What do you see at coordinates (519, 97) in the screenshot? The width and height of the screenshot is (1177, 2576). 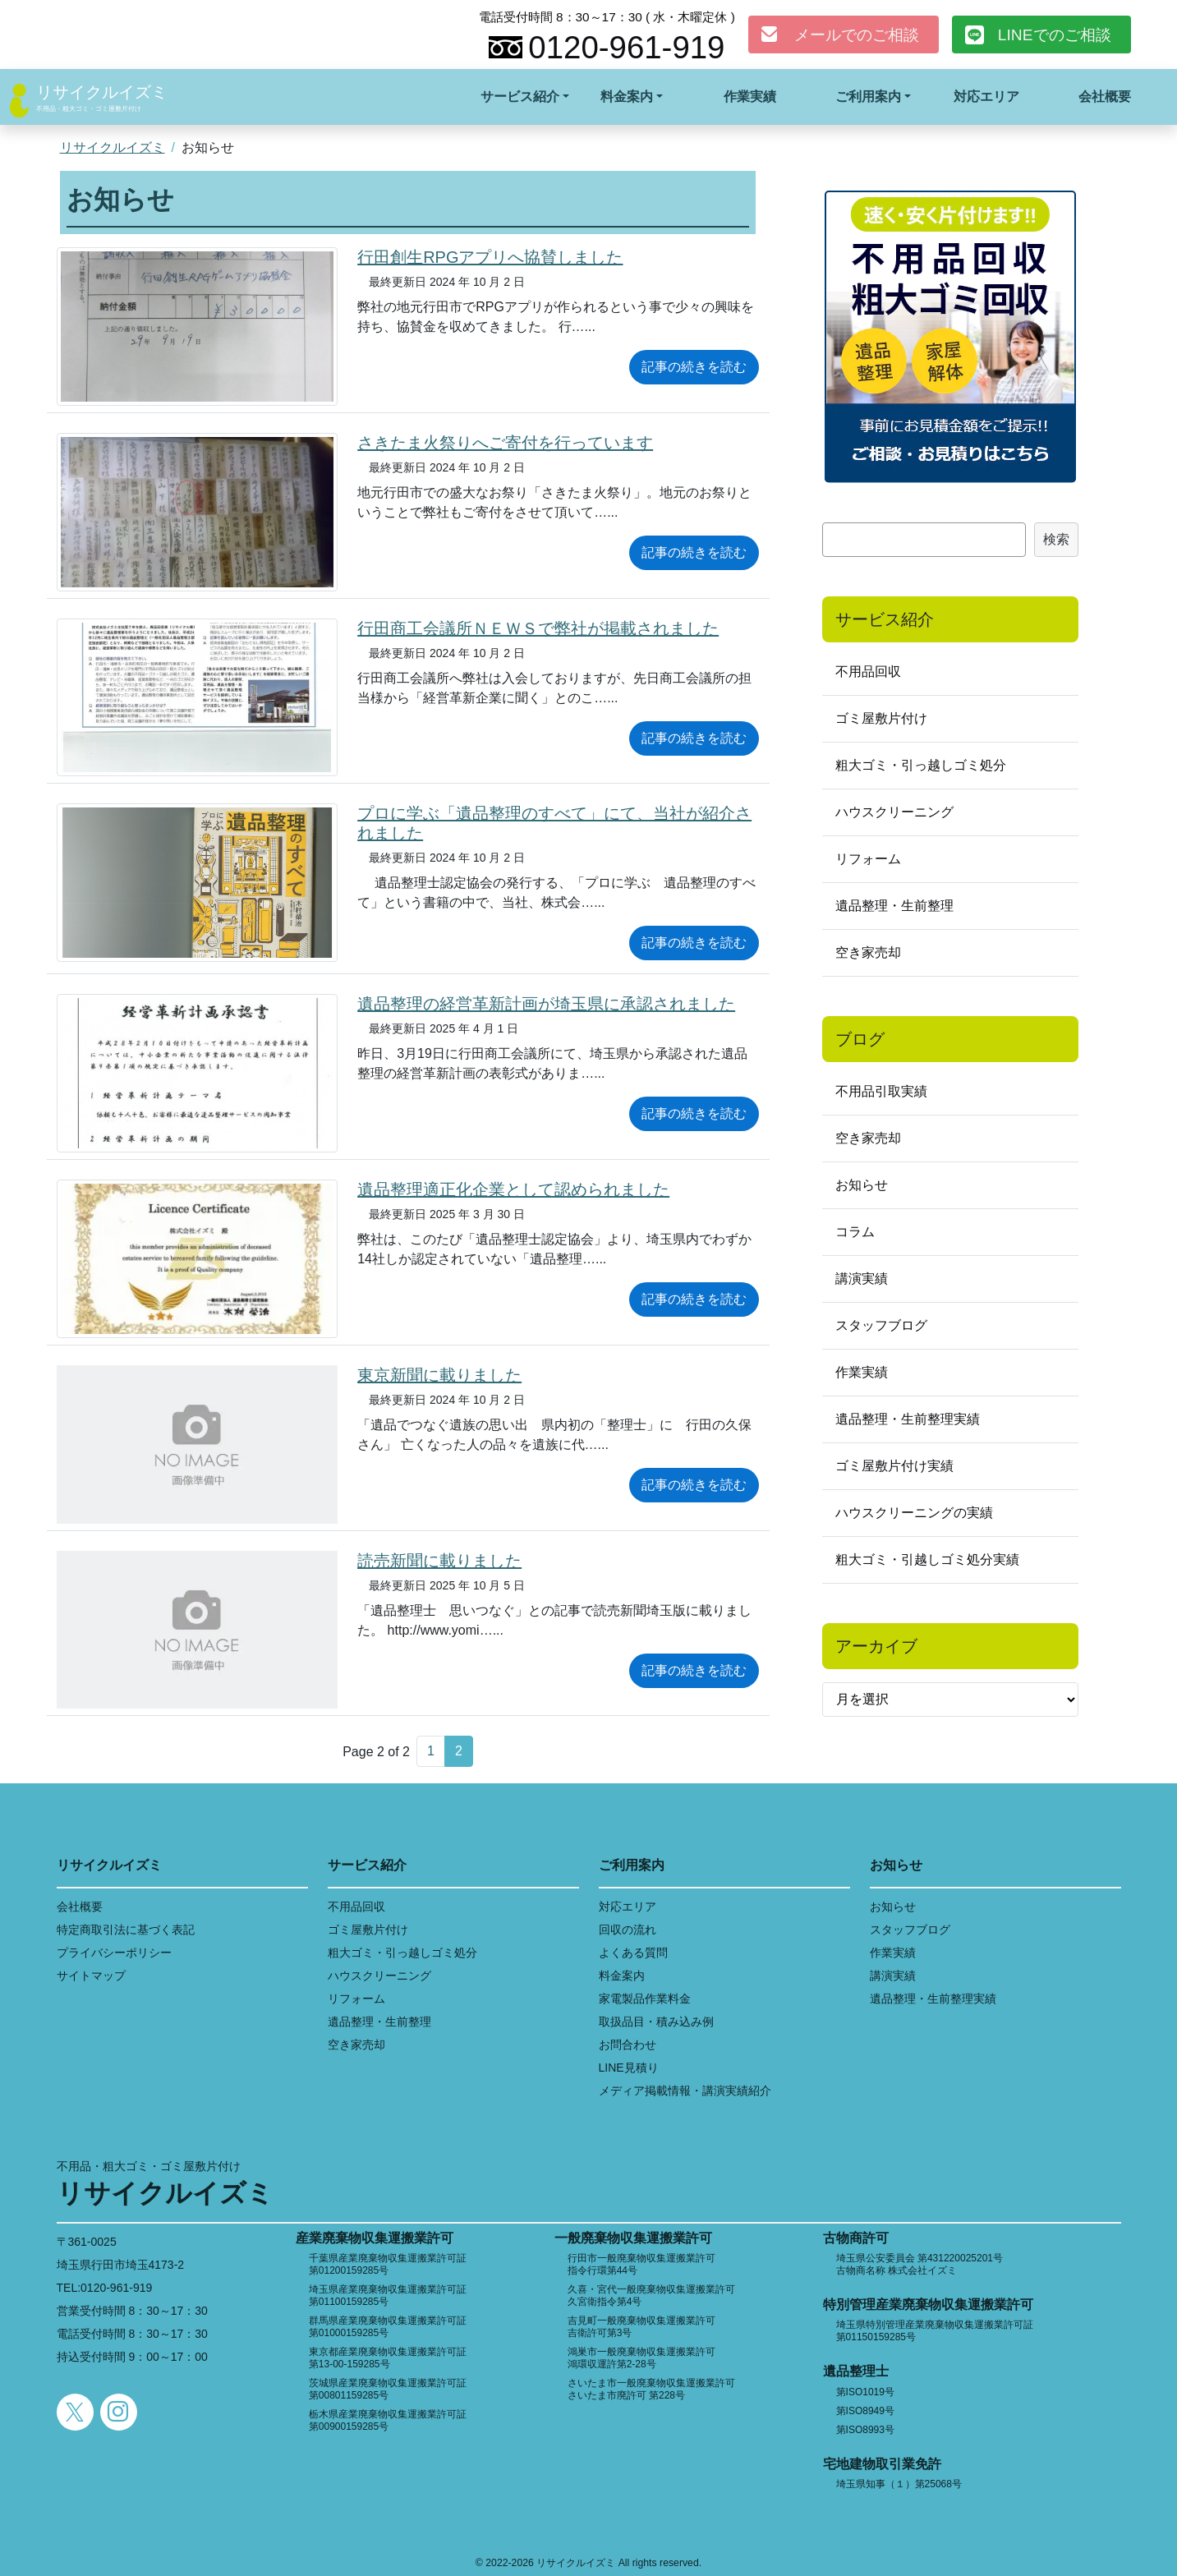 I see `サービス紹介 [button]` at bounding box center [519, 97].